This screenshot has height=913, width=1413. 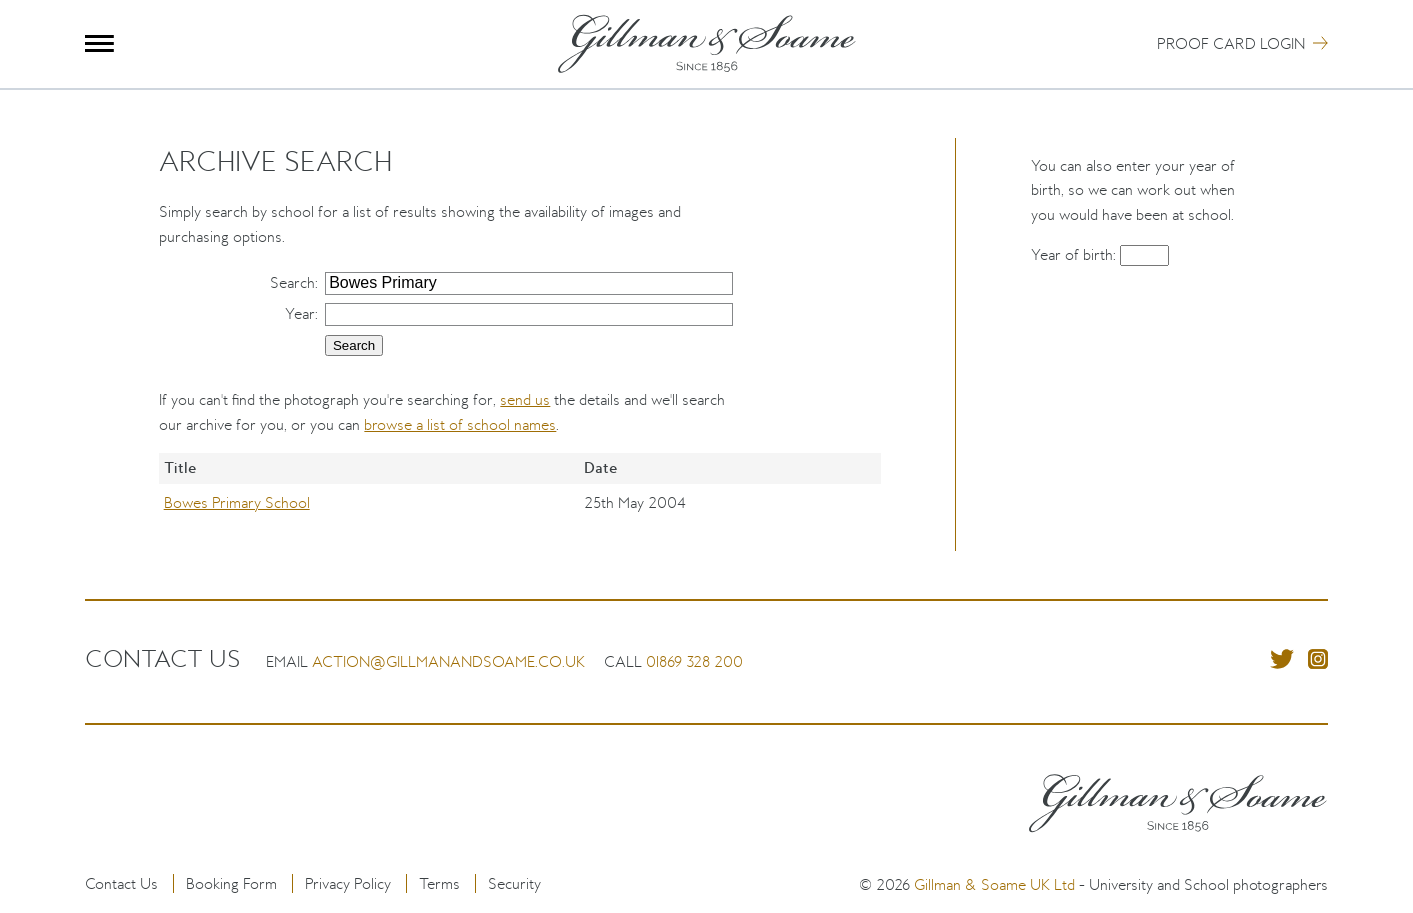 I want to click on Menu, so click(x=99, y=43).